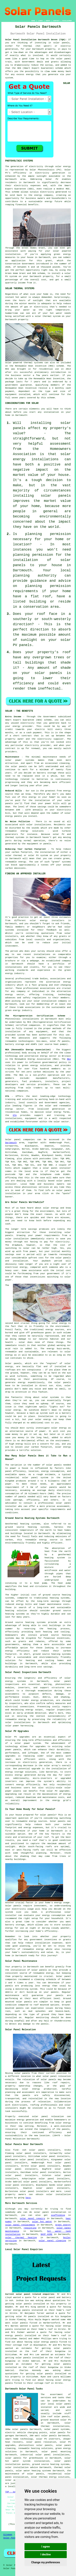 The image size is (76, 2576). I want to click on Change my preferences [button], so click(45, 2562).